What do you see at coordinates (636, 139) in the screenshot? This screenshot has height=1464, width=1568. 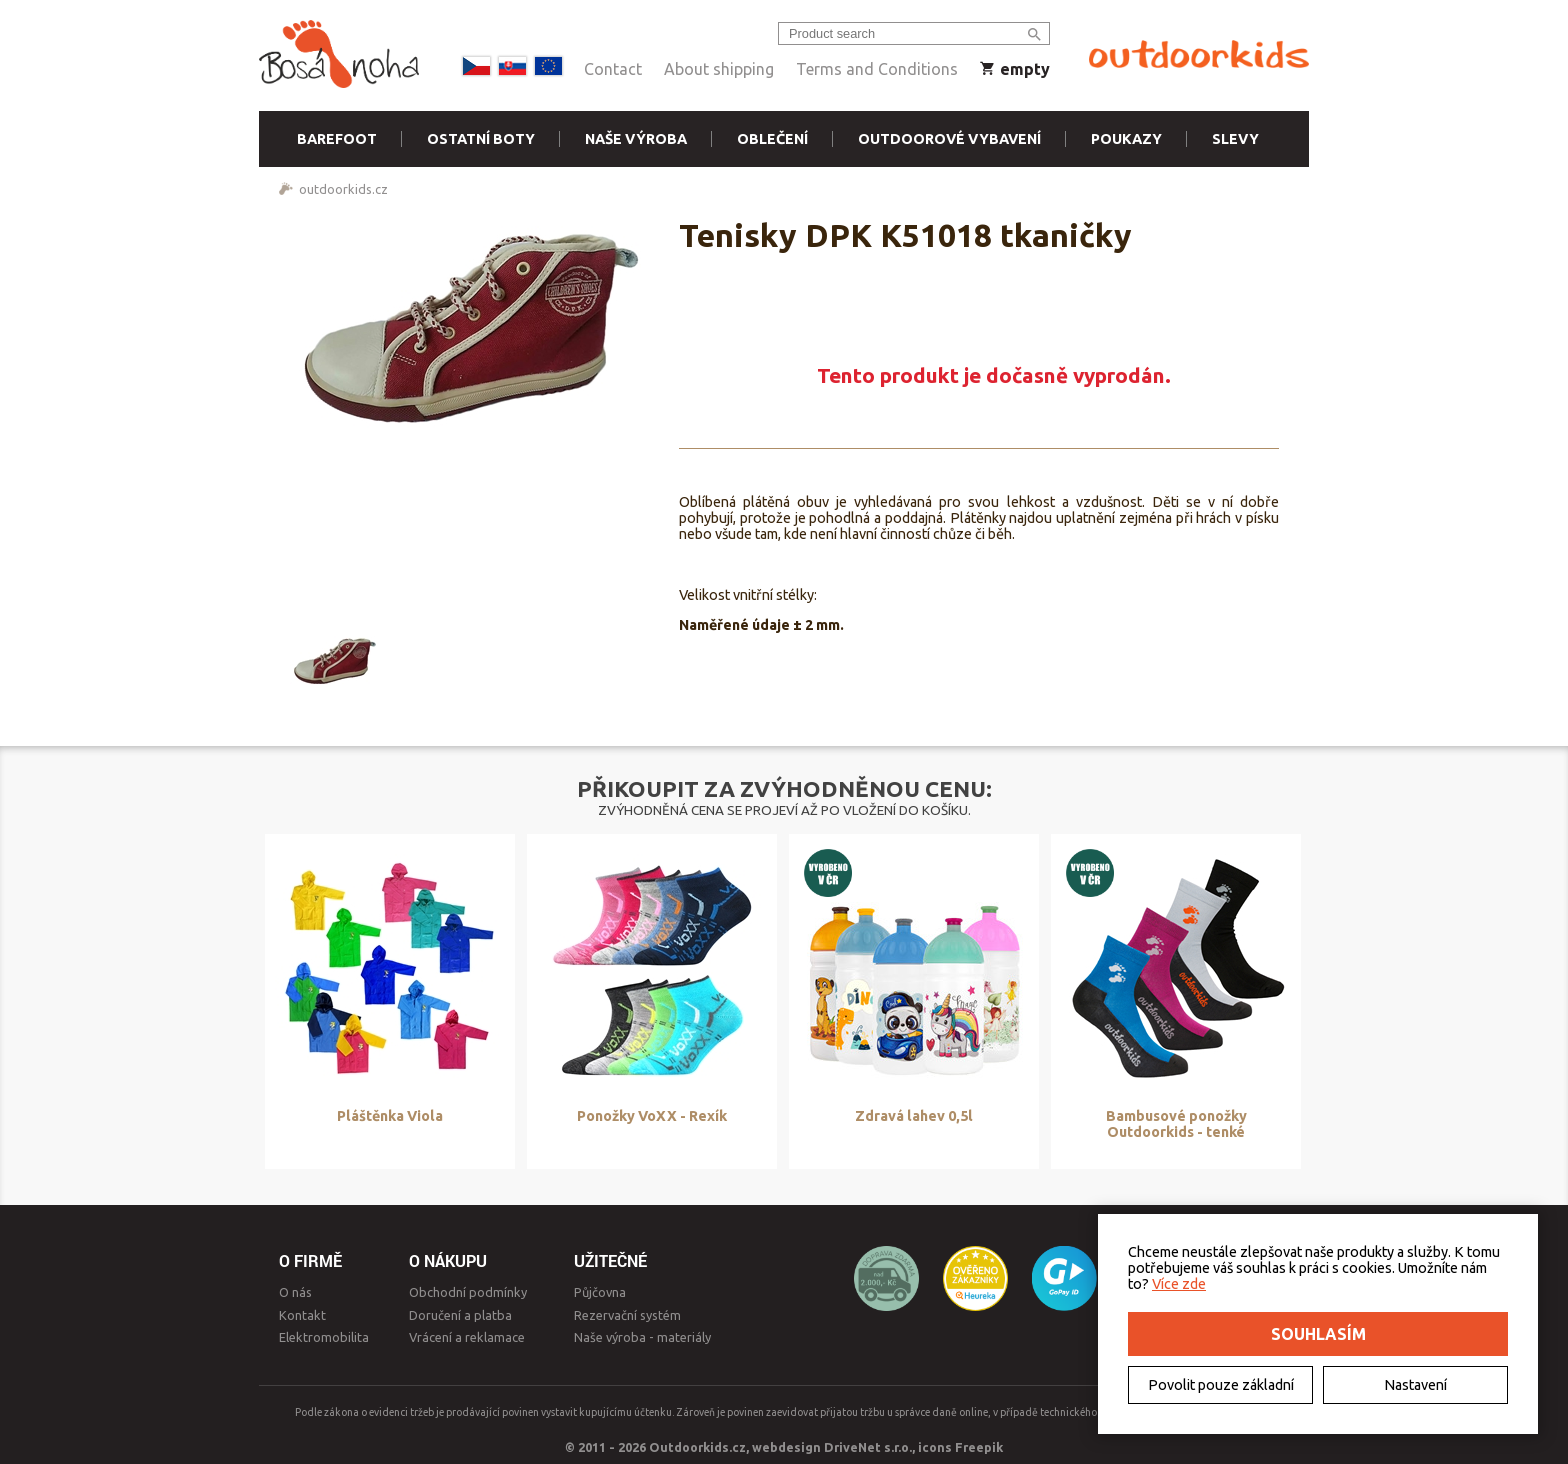 I see `Naše výroba` at bounding box center [636, 139].